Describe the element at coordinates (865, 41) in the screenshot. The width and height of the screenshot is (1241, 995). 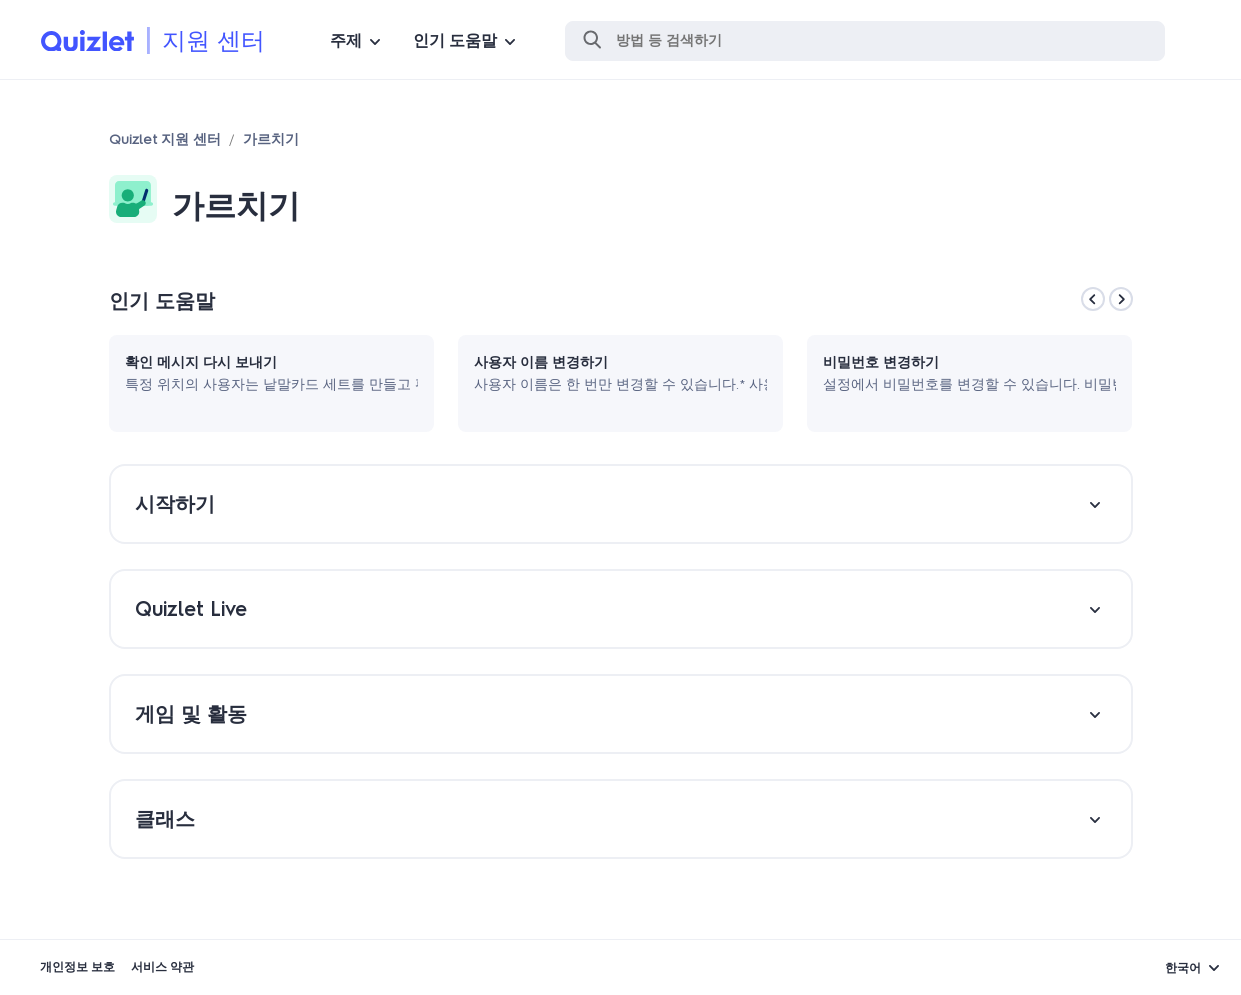
I see `[검색]` at that location.